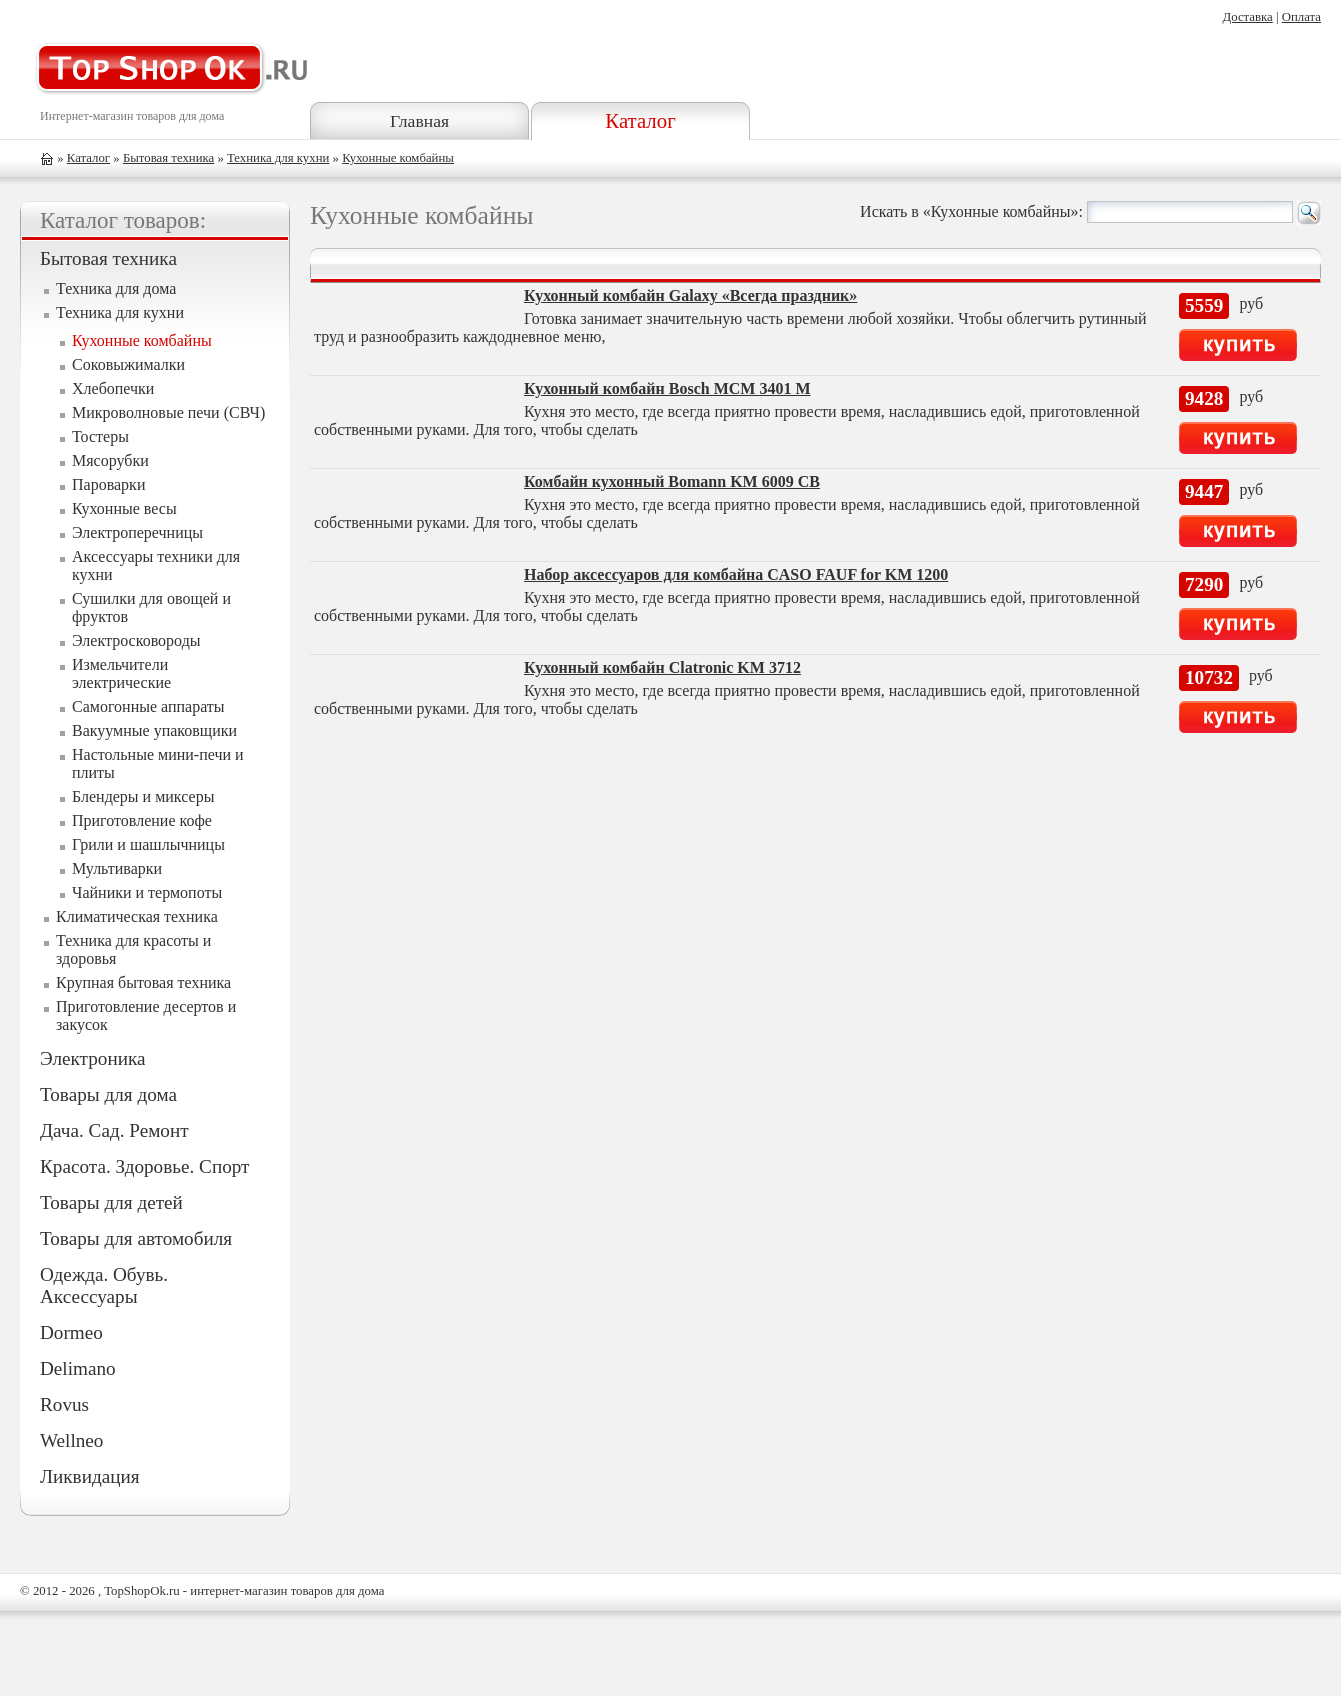 Image resolution: width=1341 pixels, height=1696 pixels. Describe the element at coordinates (121, 673) in the screenshot. I see `Измельчители электрические` at that location.